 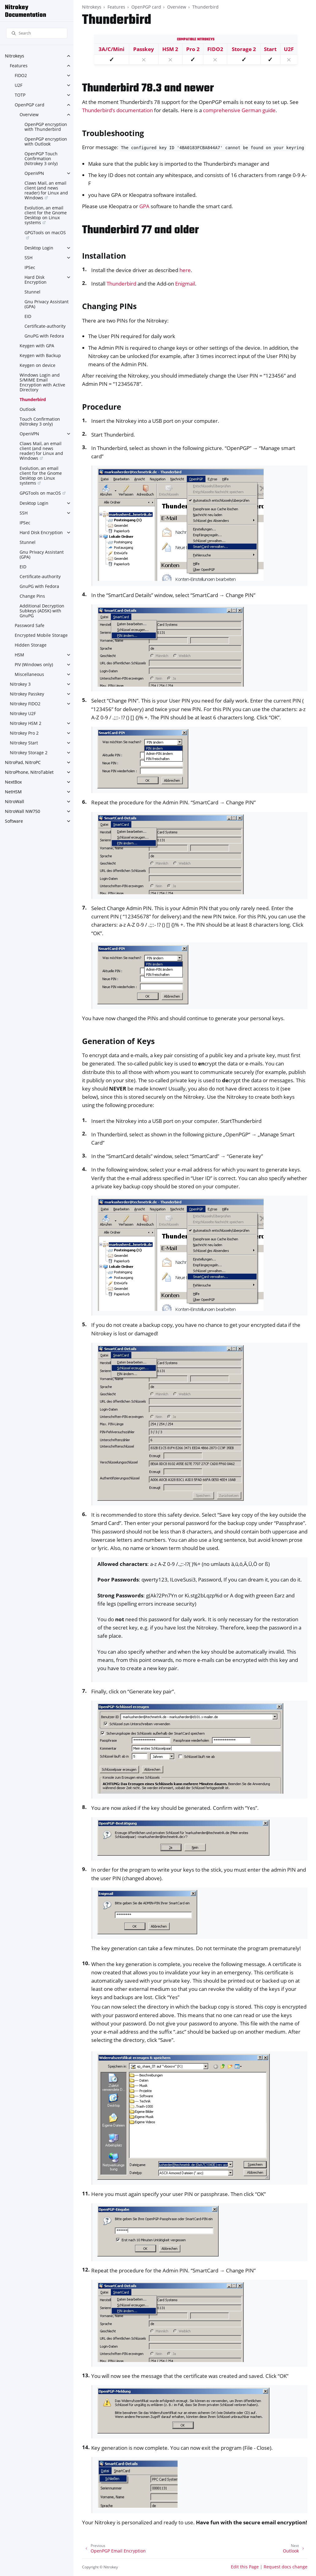 I want to click on NetHSM, so click(x=13, y=792).